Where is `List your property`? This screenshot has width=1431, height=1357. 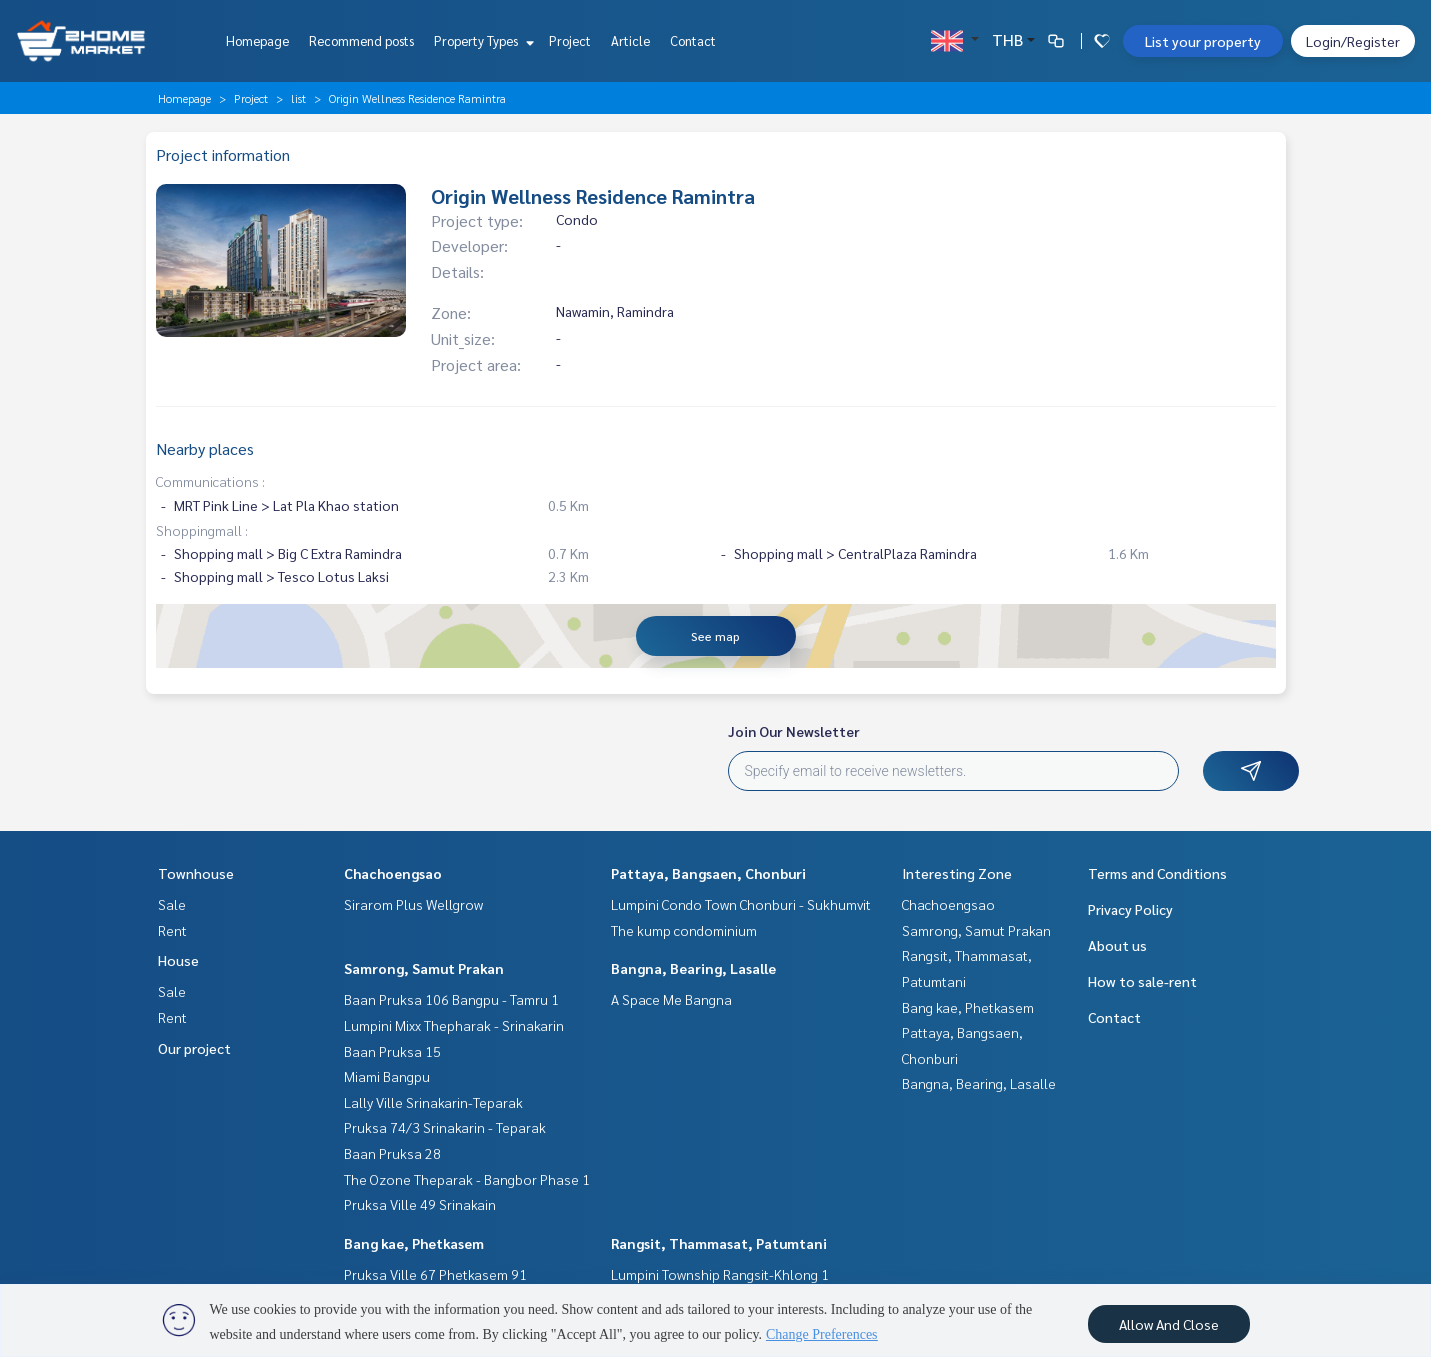
List your property is located at coordinates (1203, 41).